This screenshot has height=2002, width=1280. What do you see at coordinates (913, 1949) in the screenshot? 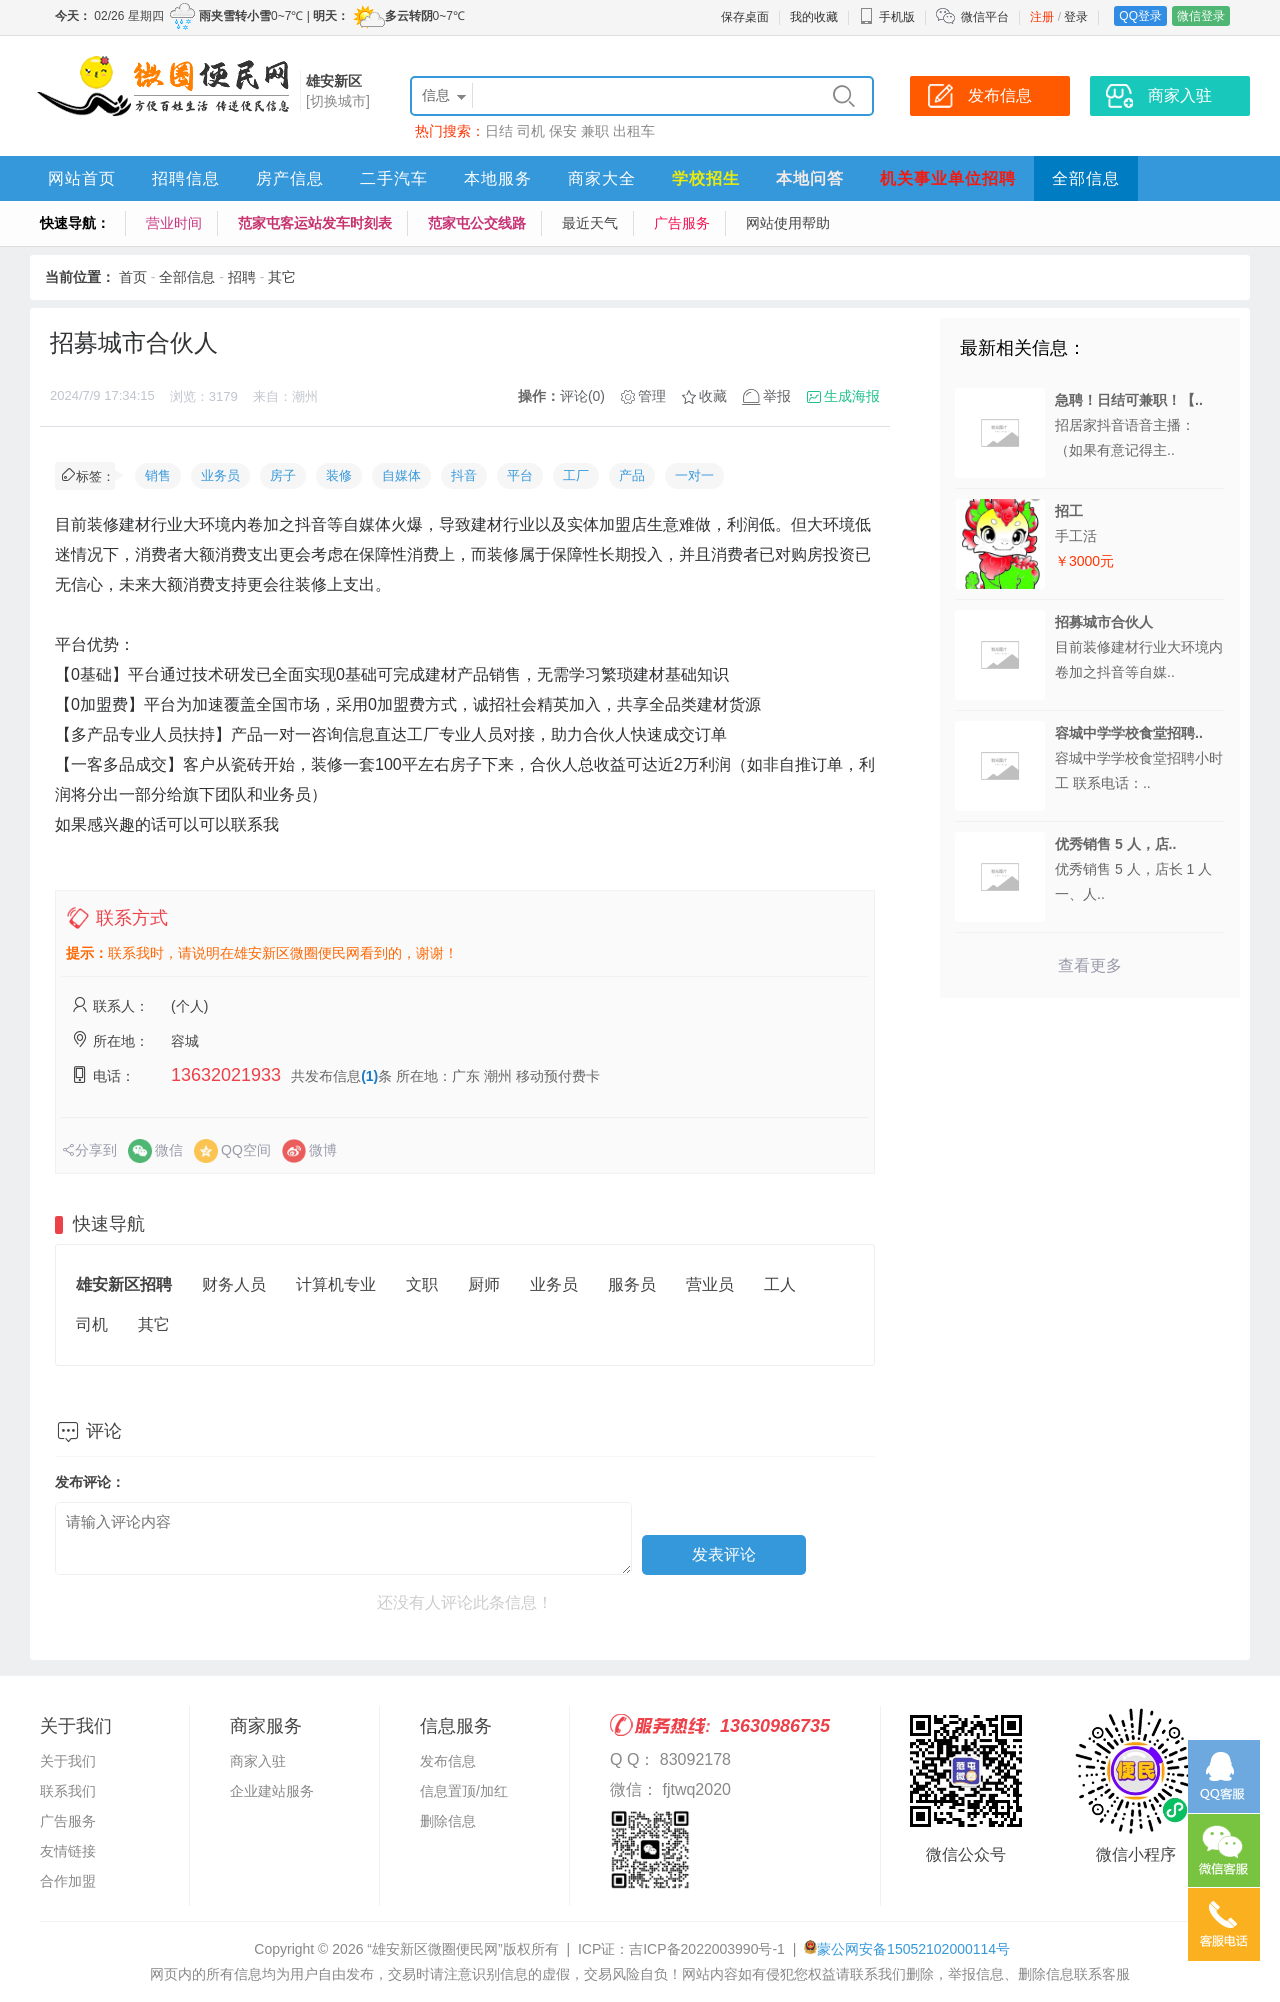
I see `蒙公网安备15052102000114号` at bounding box center [913, 1949].